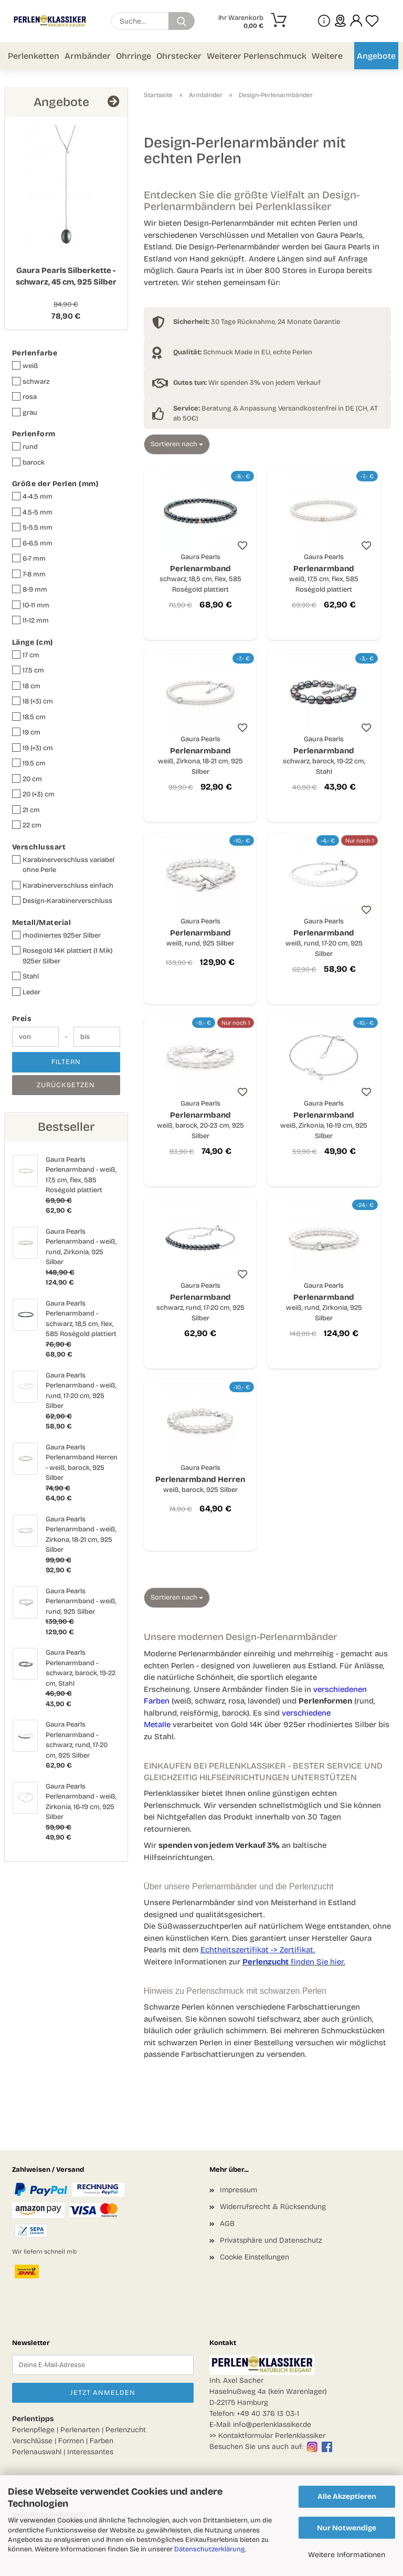 The width and height of the screenshot is (403, 2576). I want to click on Schmuck Made in EU, echte Perlen, so click(242, 352).